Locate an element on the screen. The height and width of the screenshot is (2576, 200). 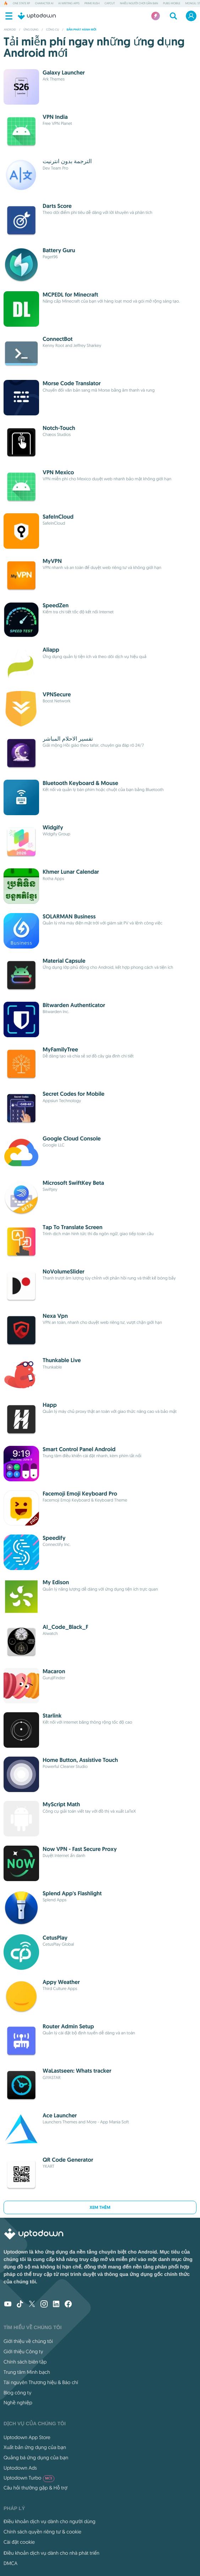
Quảng bá ứng dụng của bạn is located at coordinates (36, 2457).